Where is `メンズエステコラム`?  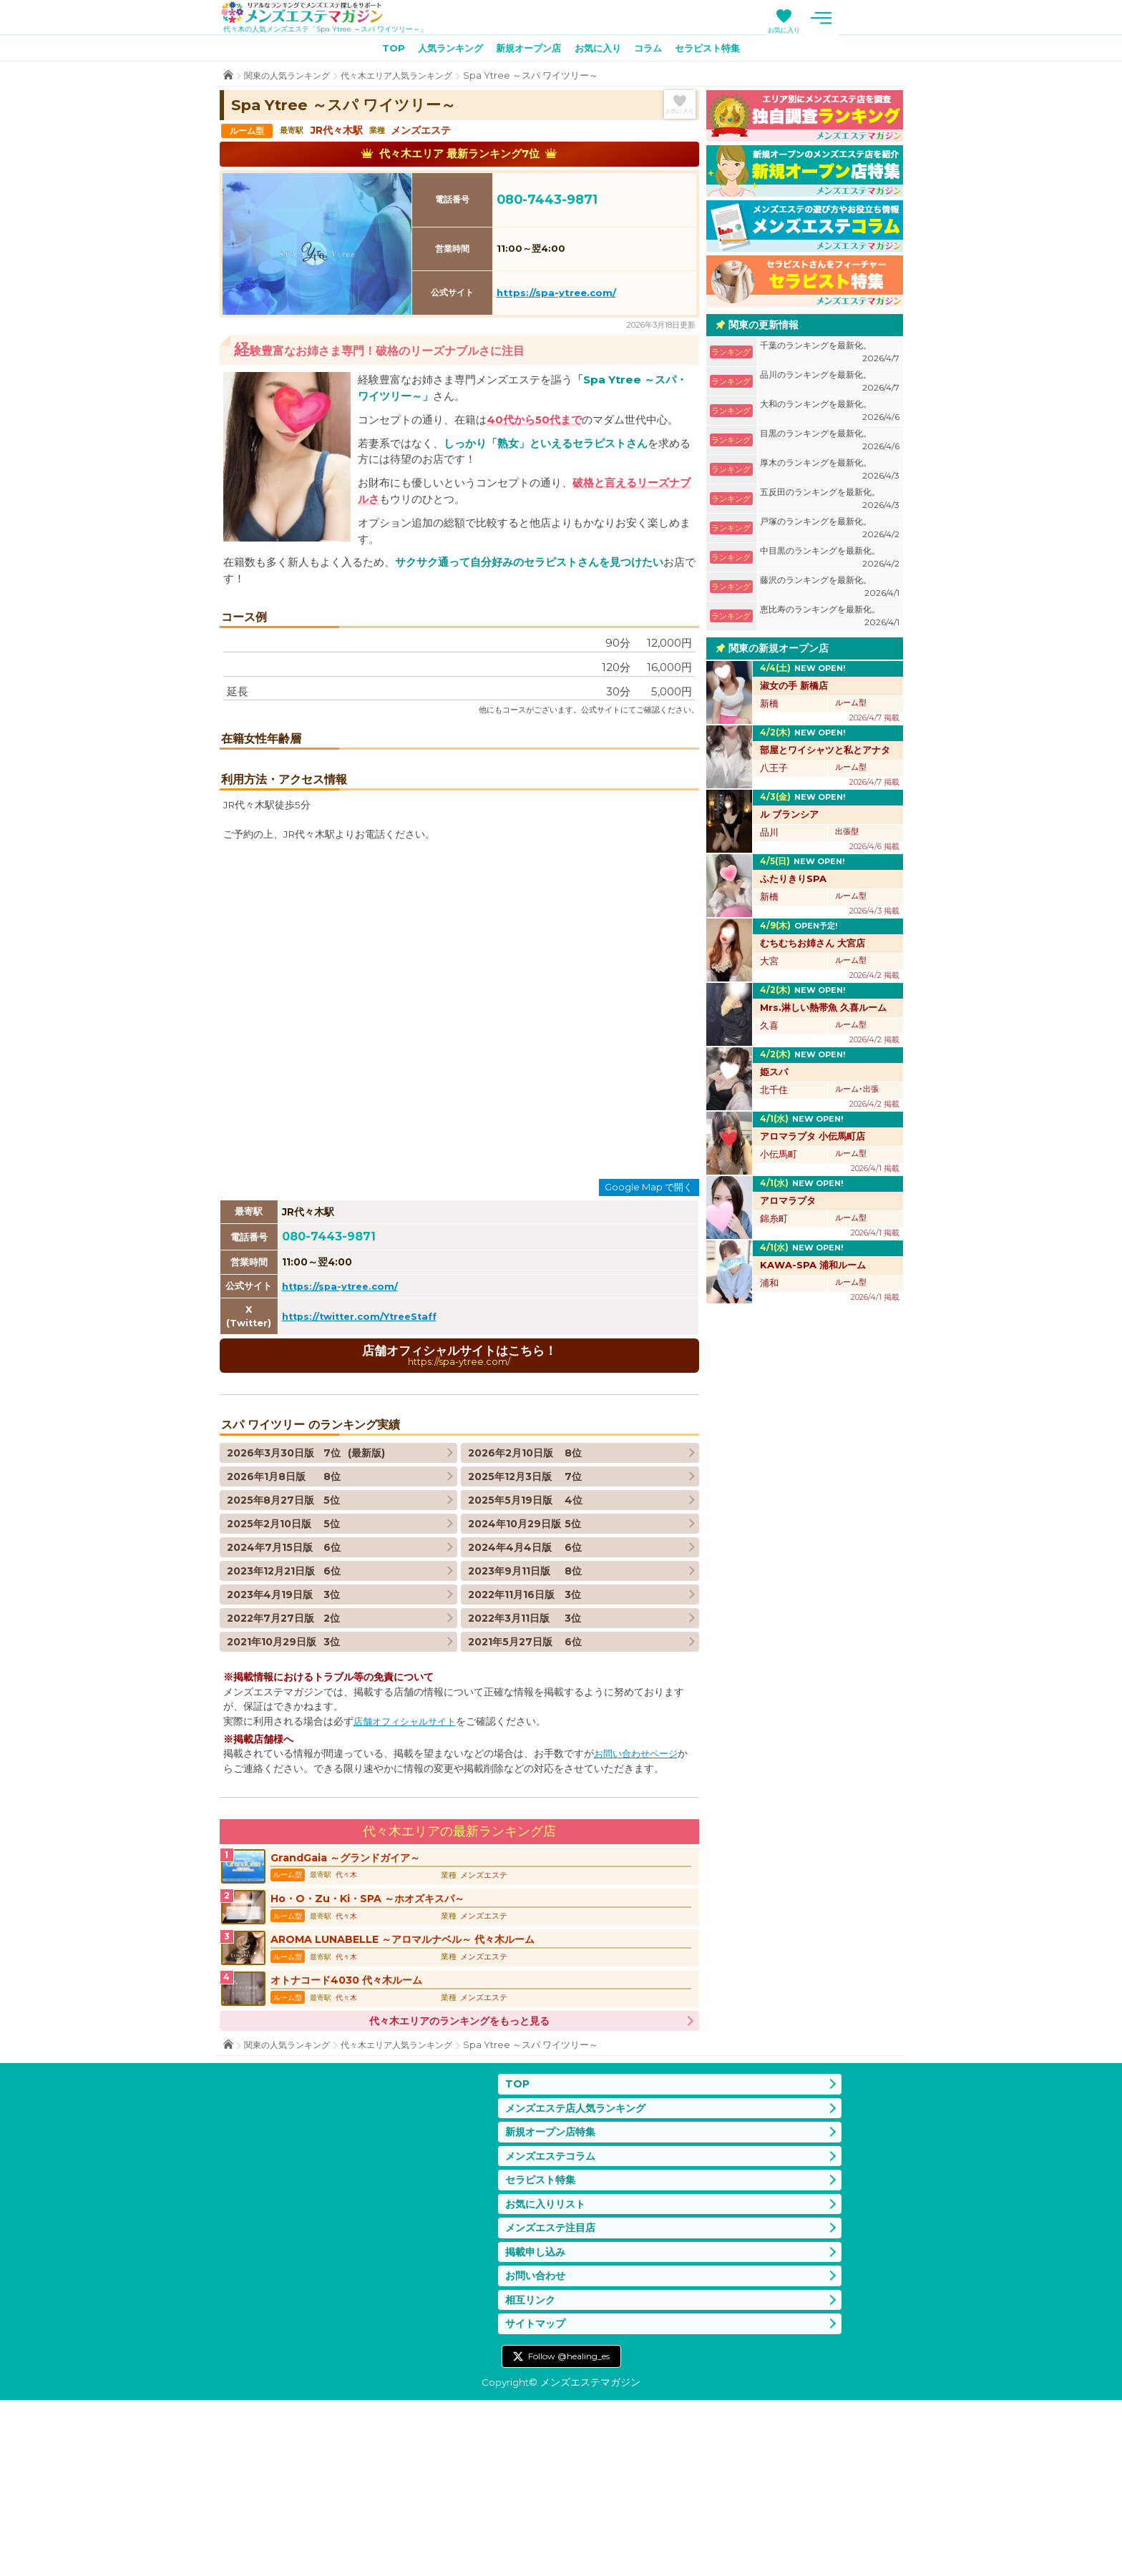
メンズエステコラム is located at coordinates (553, 2321).